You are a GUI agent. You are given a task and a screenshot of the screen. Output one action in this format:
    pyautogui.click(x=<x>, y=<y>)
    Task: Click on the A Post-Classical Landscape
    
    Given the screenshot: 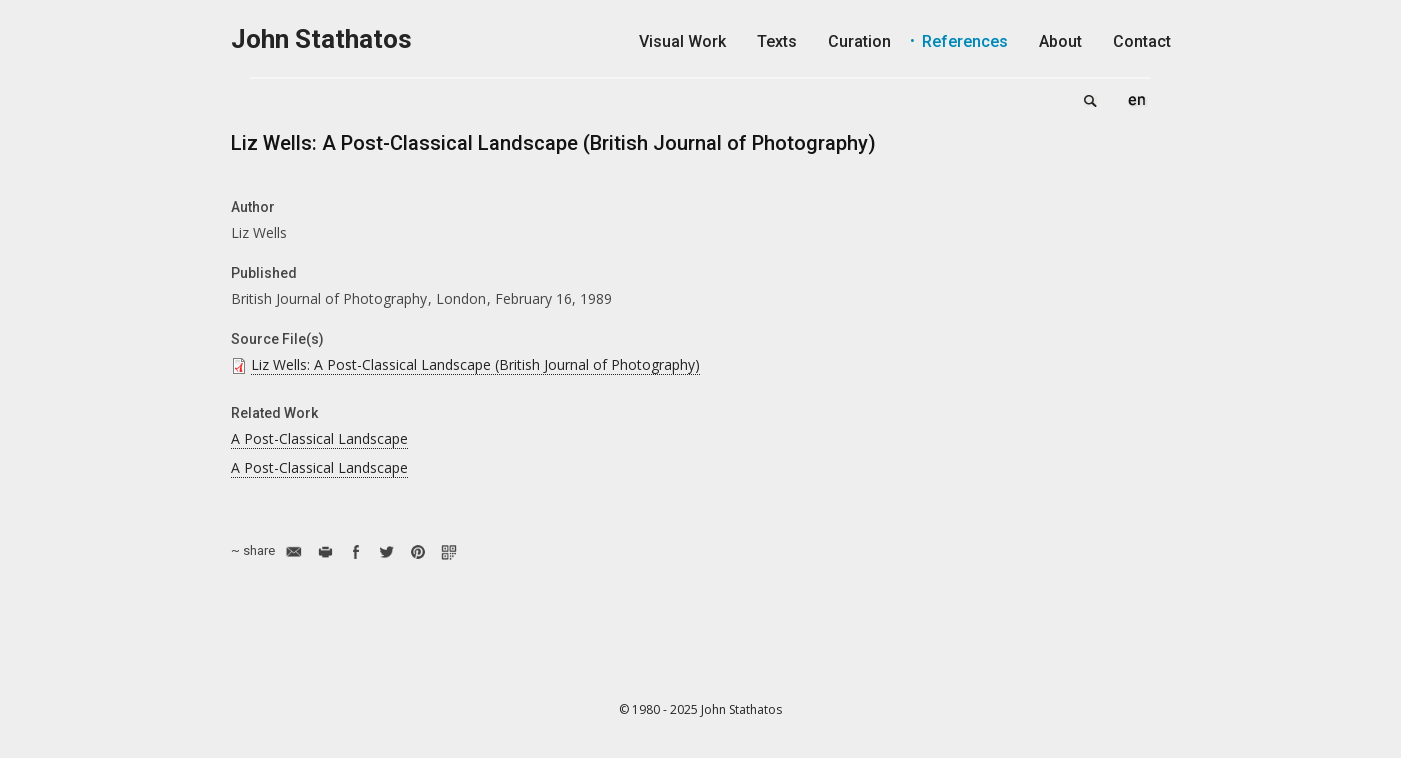 What is the action you would take?
    pyautogui.click(x=319, y=438)
    